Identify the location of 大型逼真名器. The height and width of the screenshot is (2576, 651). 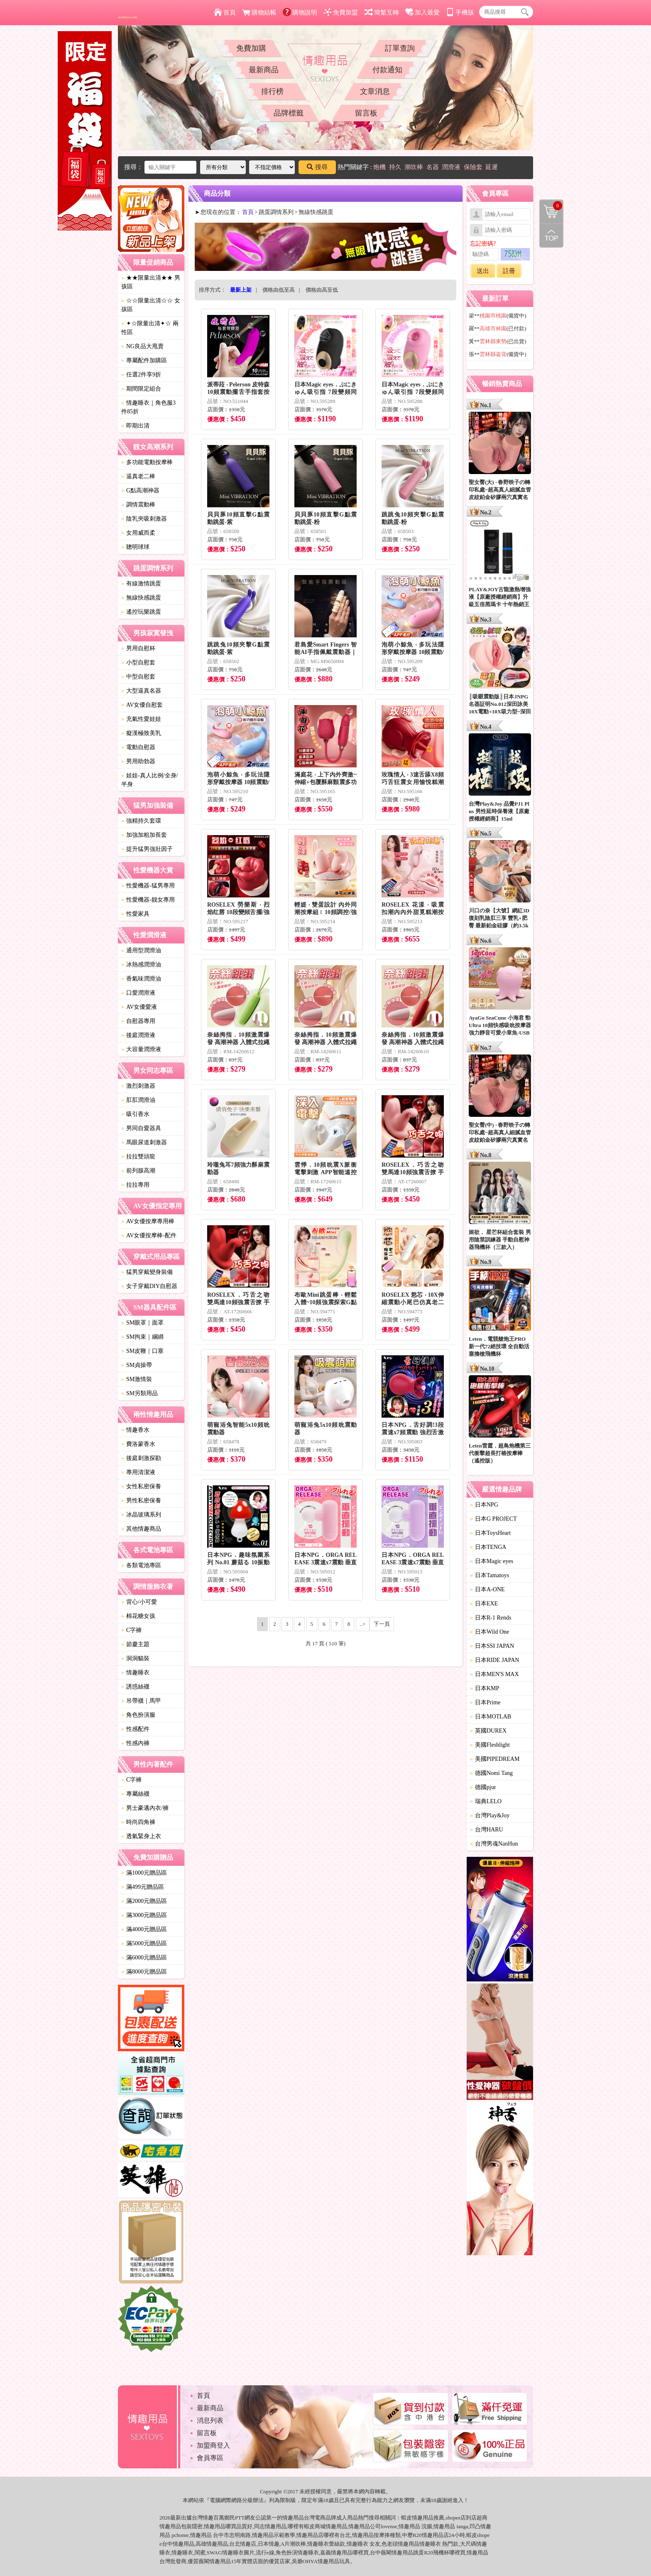
(141, 691).